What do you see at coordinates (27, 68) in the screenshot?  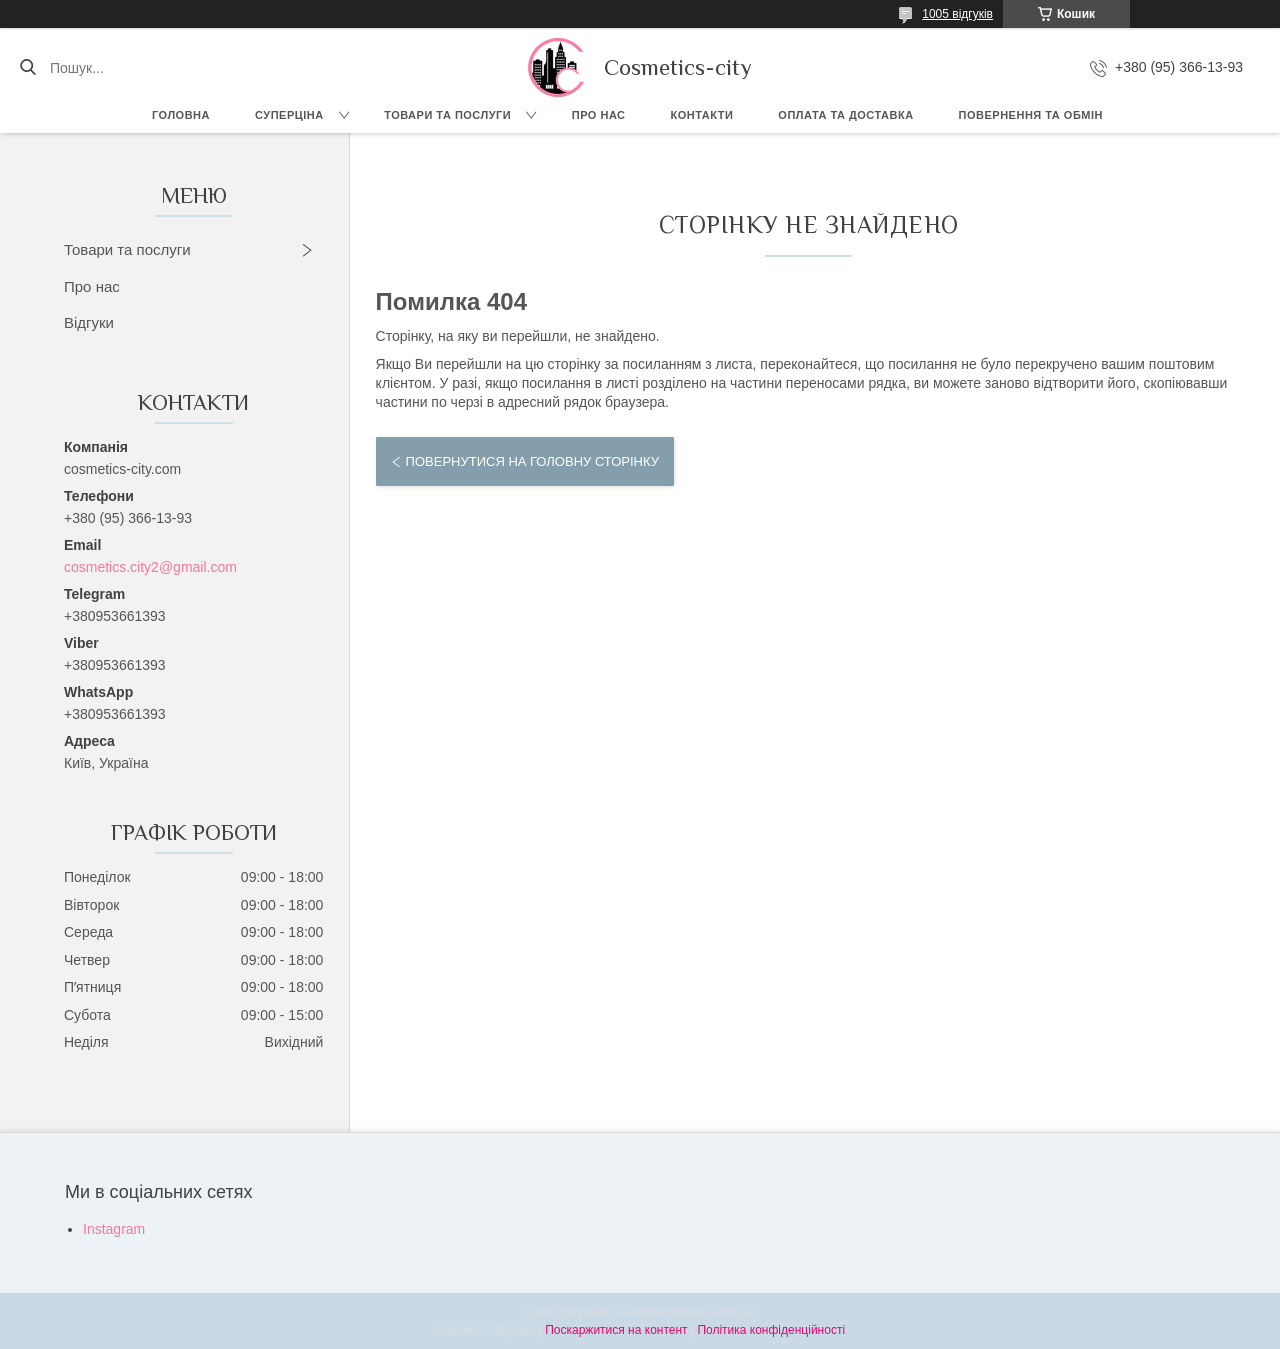 I see `[Шукати]` at bounding box center [27, 68].